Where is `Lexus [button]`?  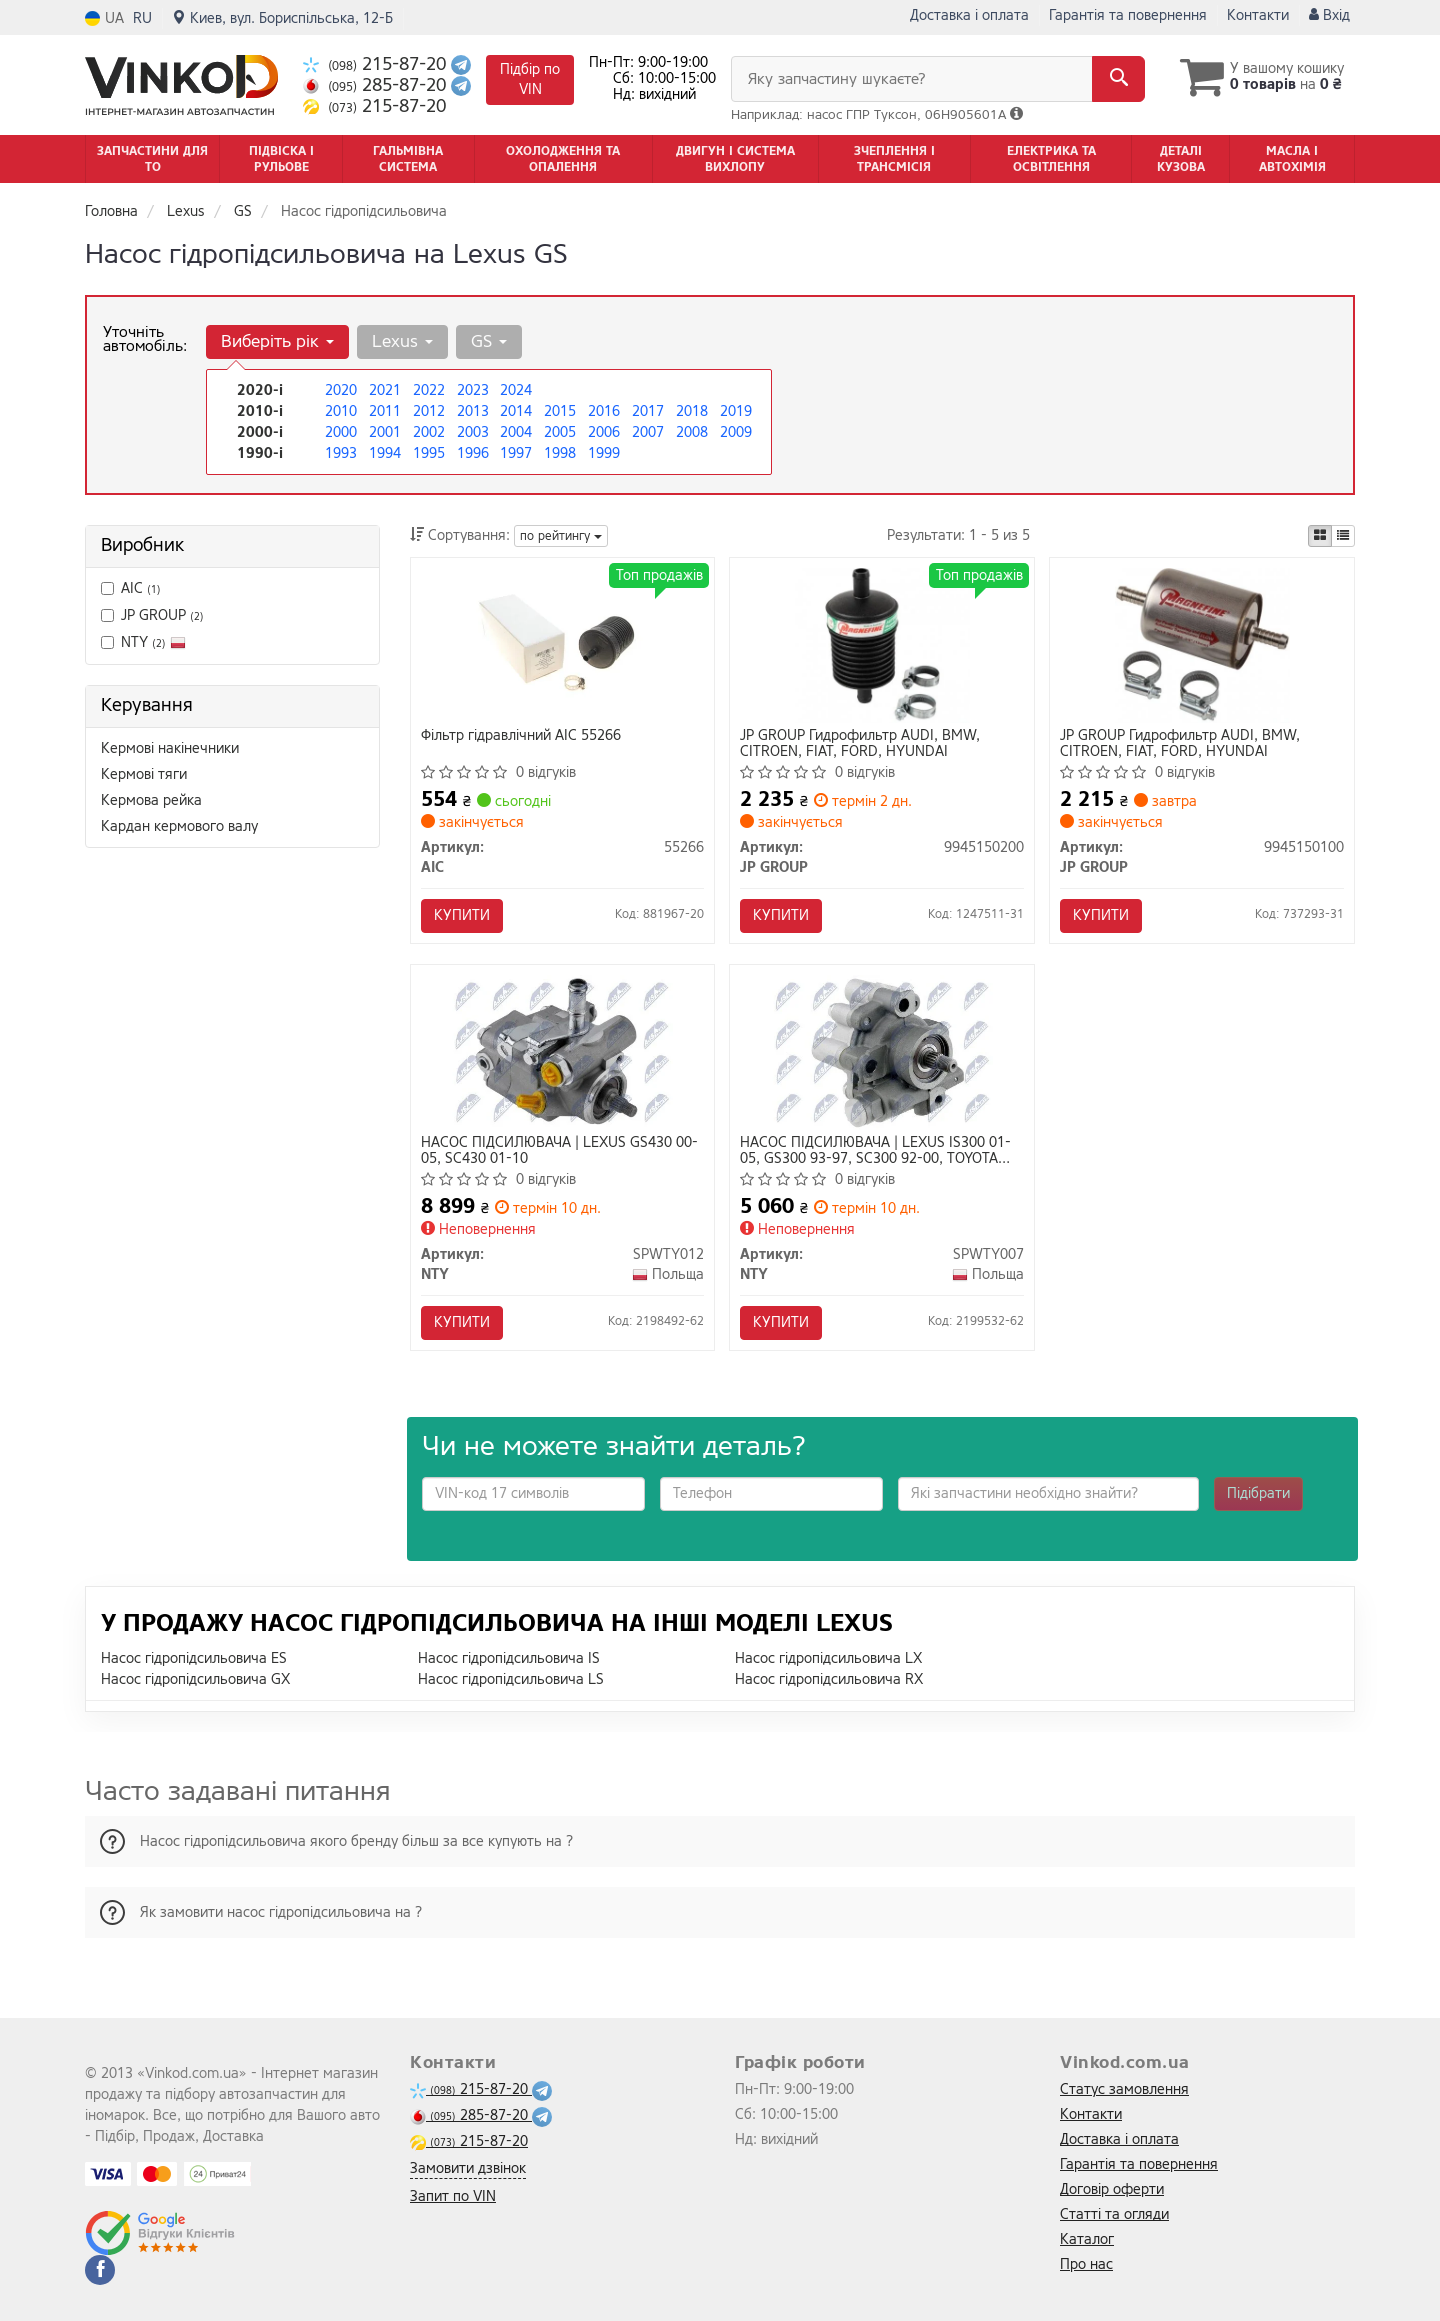 Lexus [button] is located at coordinates (402, 341).